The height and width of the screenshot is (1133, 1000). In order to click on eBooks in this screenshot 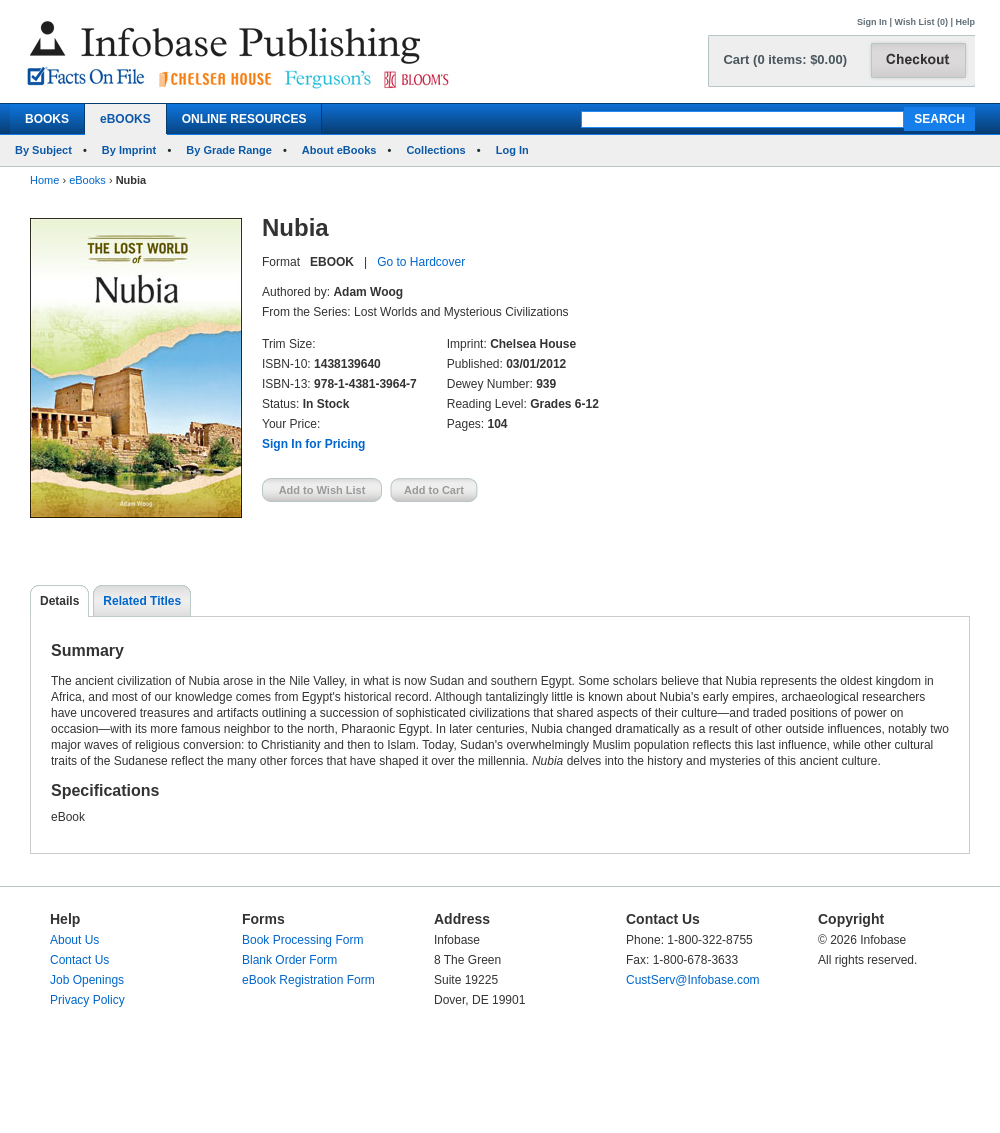, I will do `click(87, 180)`.